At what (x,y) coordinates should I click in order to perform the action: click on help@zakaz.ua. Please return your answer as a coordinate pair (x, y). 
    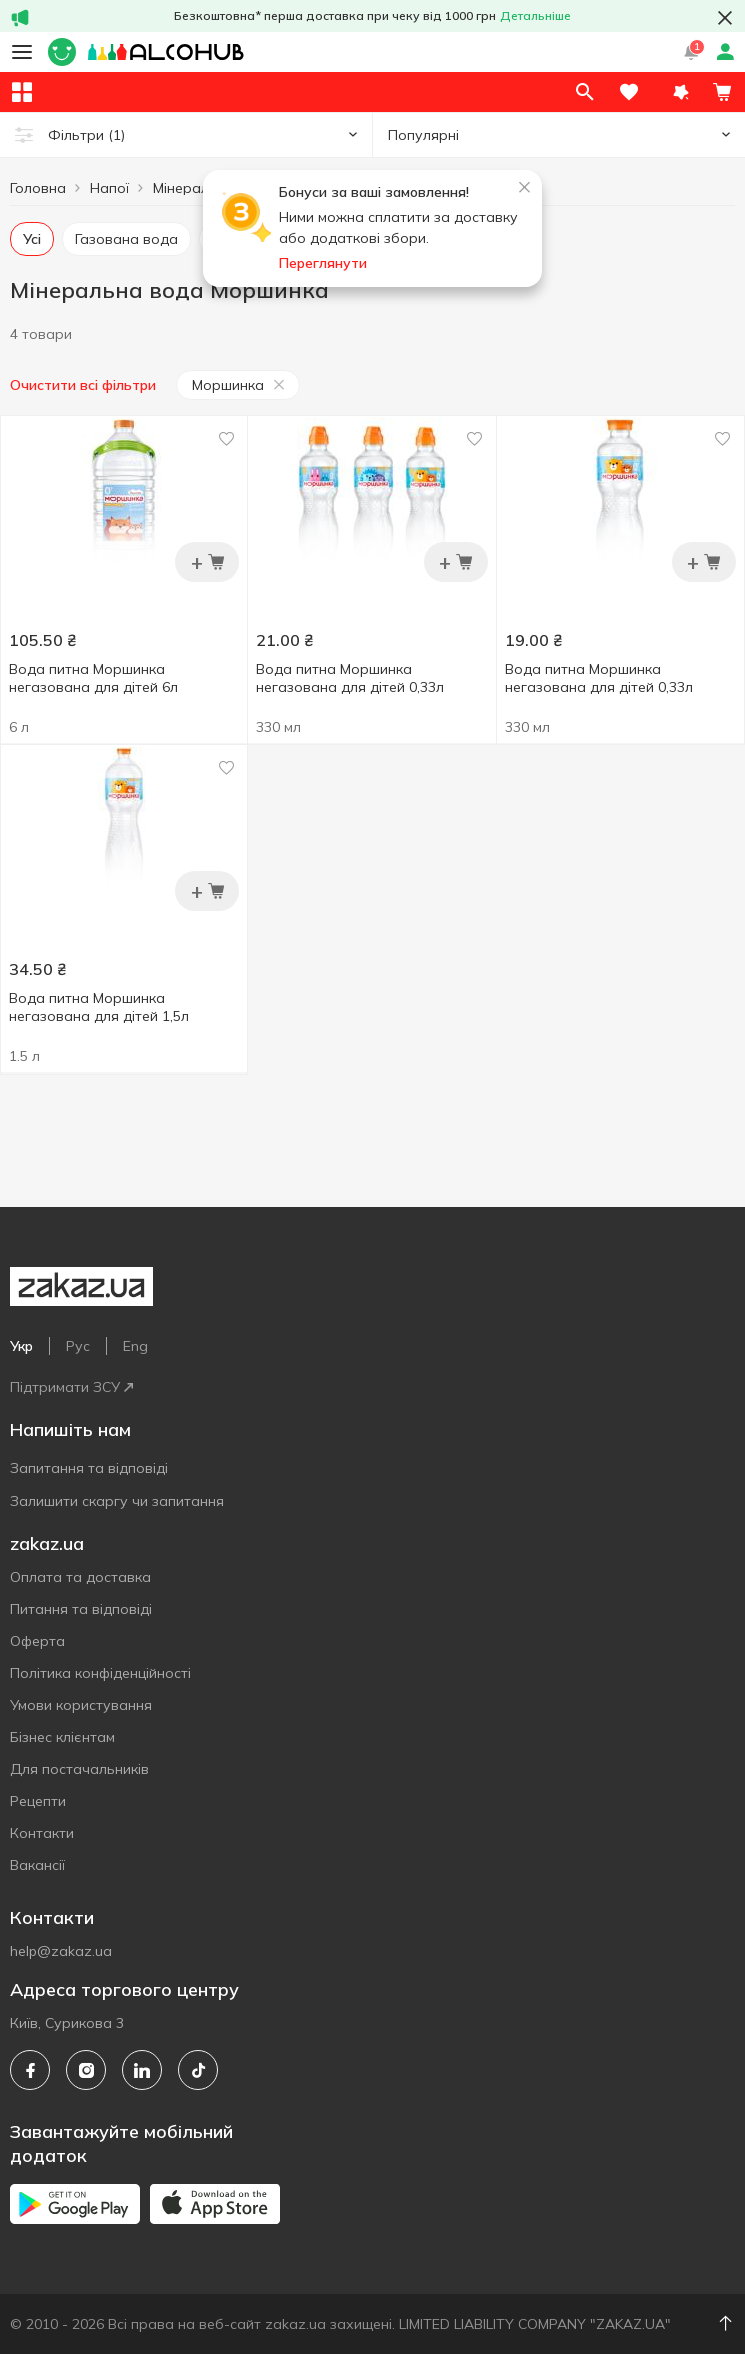
    Looking at the image, I should click on (61, 1951).